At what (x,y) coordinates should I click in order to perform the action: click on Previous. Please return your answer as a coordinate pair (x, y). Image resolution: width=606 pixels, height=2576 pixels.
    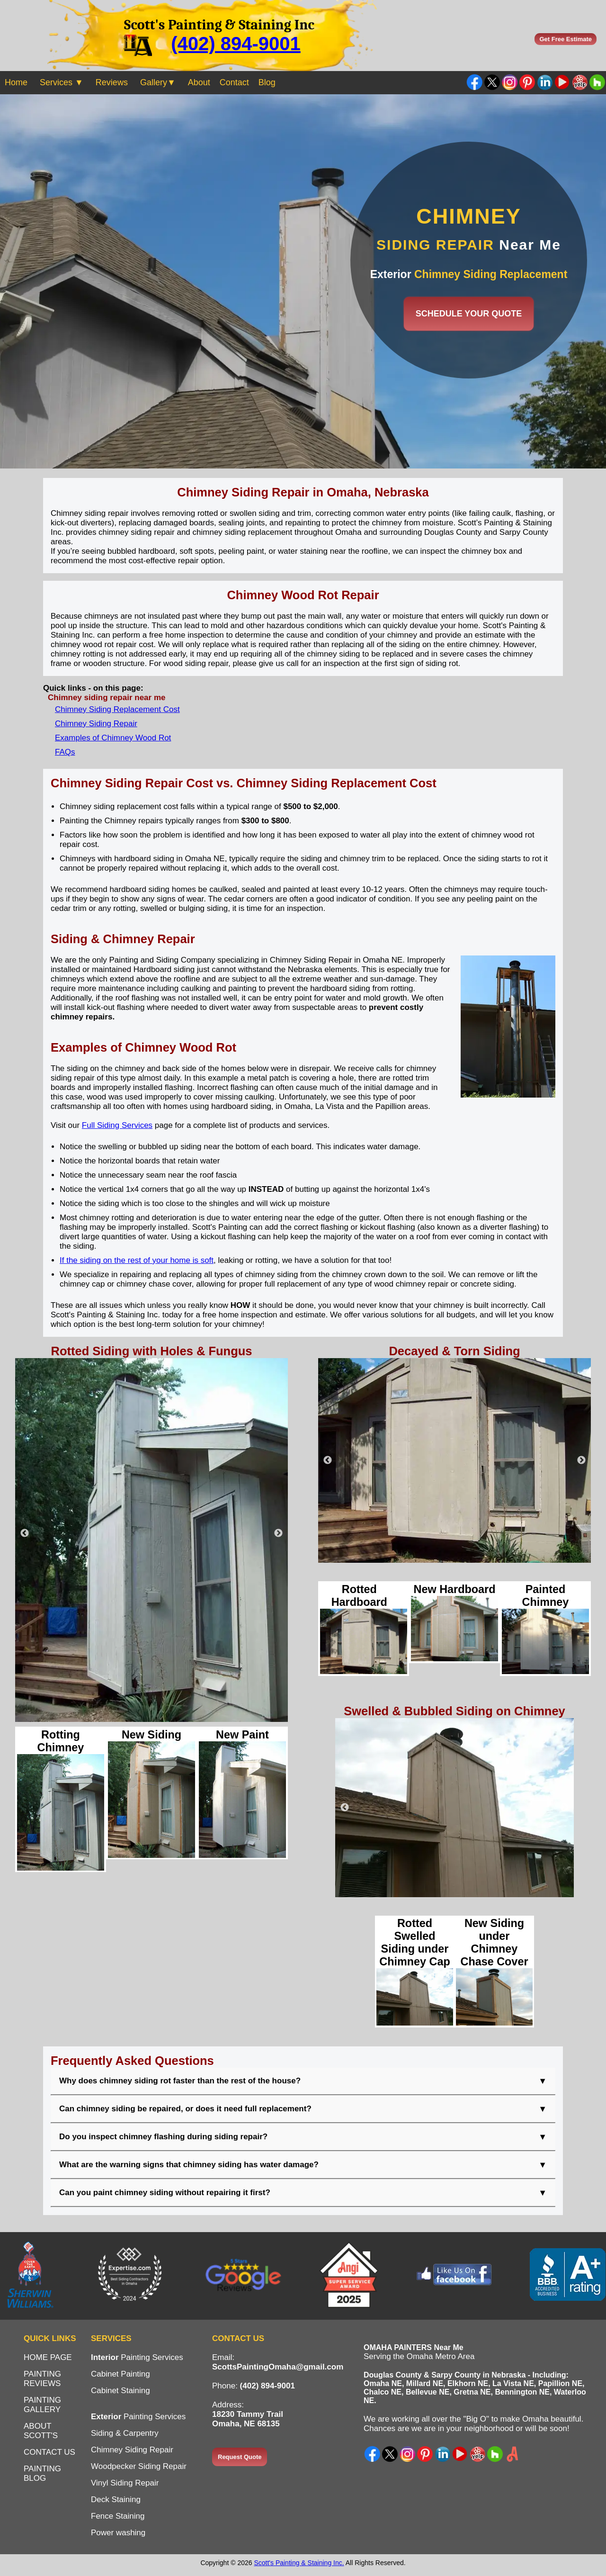
    Looking at the image, I should click on (24, 1533).